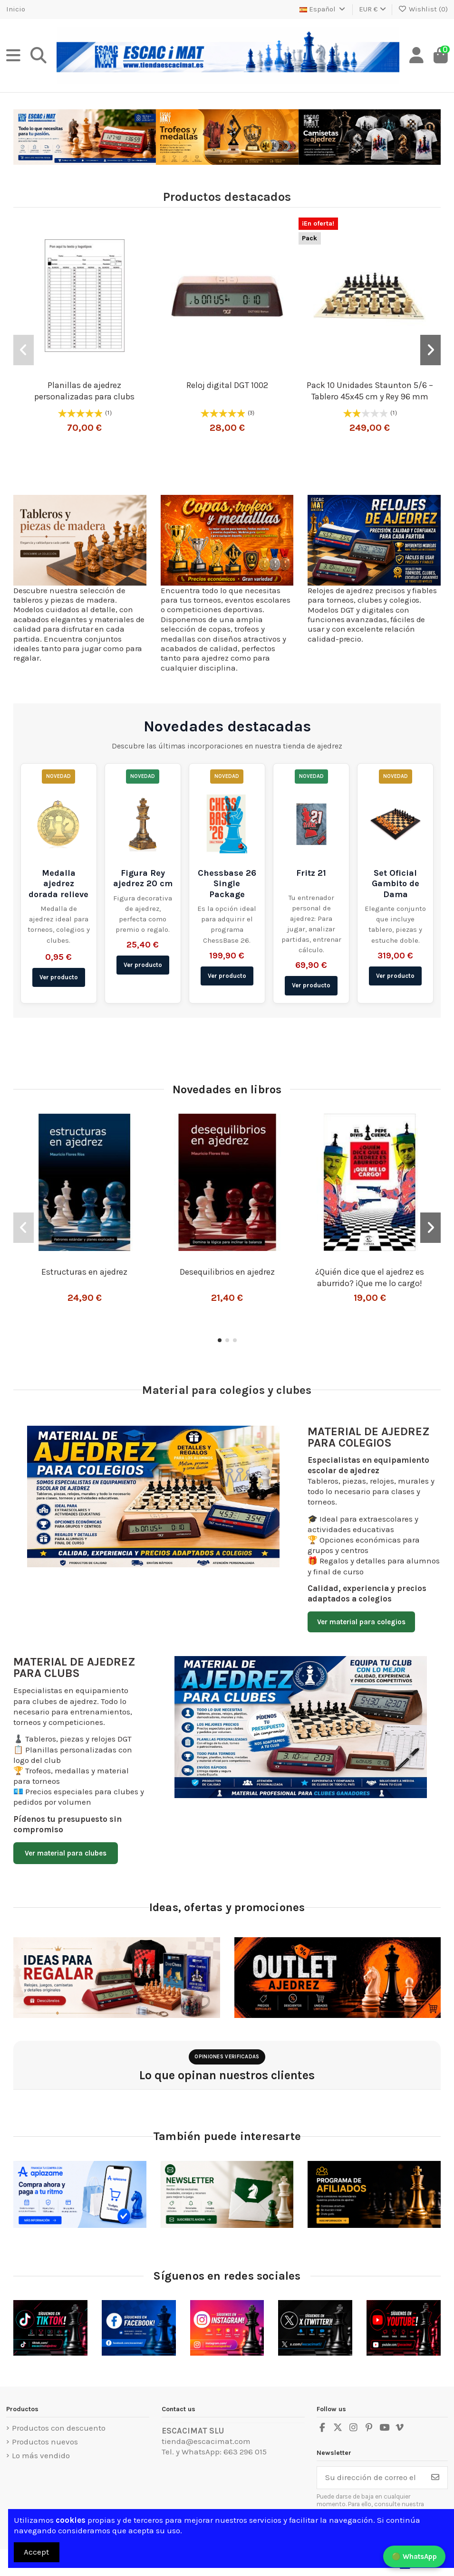 The width and height of the screenshot is (454, 2576). I want to click on Ver producto, so click(58, 977).